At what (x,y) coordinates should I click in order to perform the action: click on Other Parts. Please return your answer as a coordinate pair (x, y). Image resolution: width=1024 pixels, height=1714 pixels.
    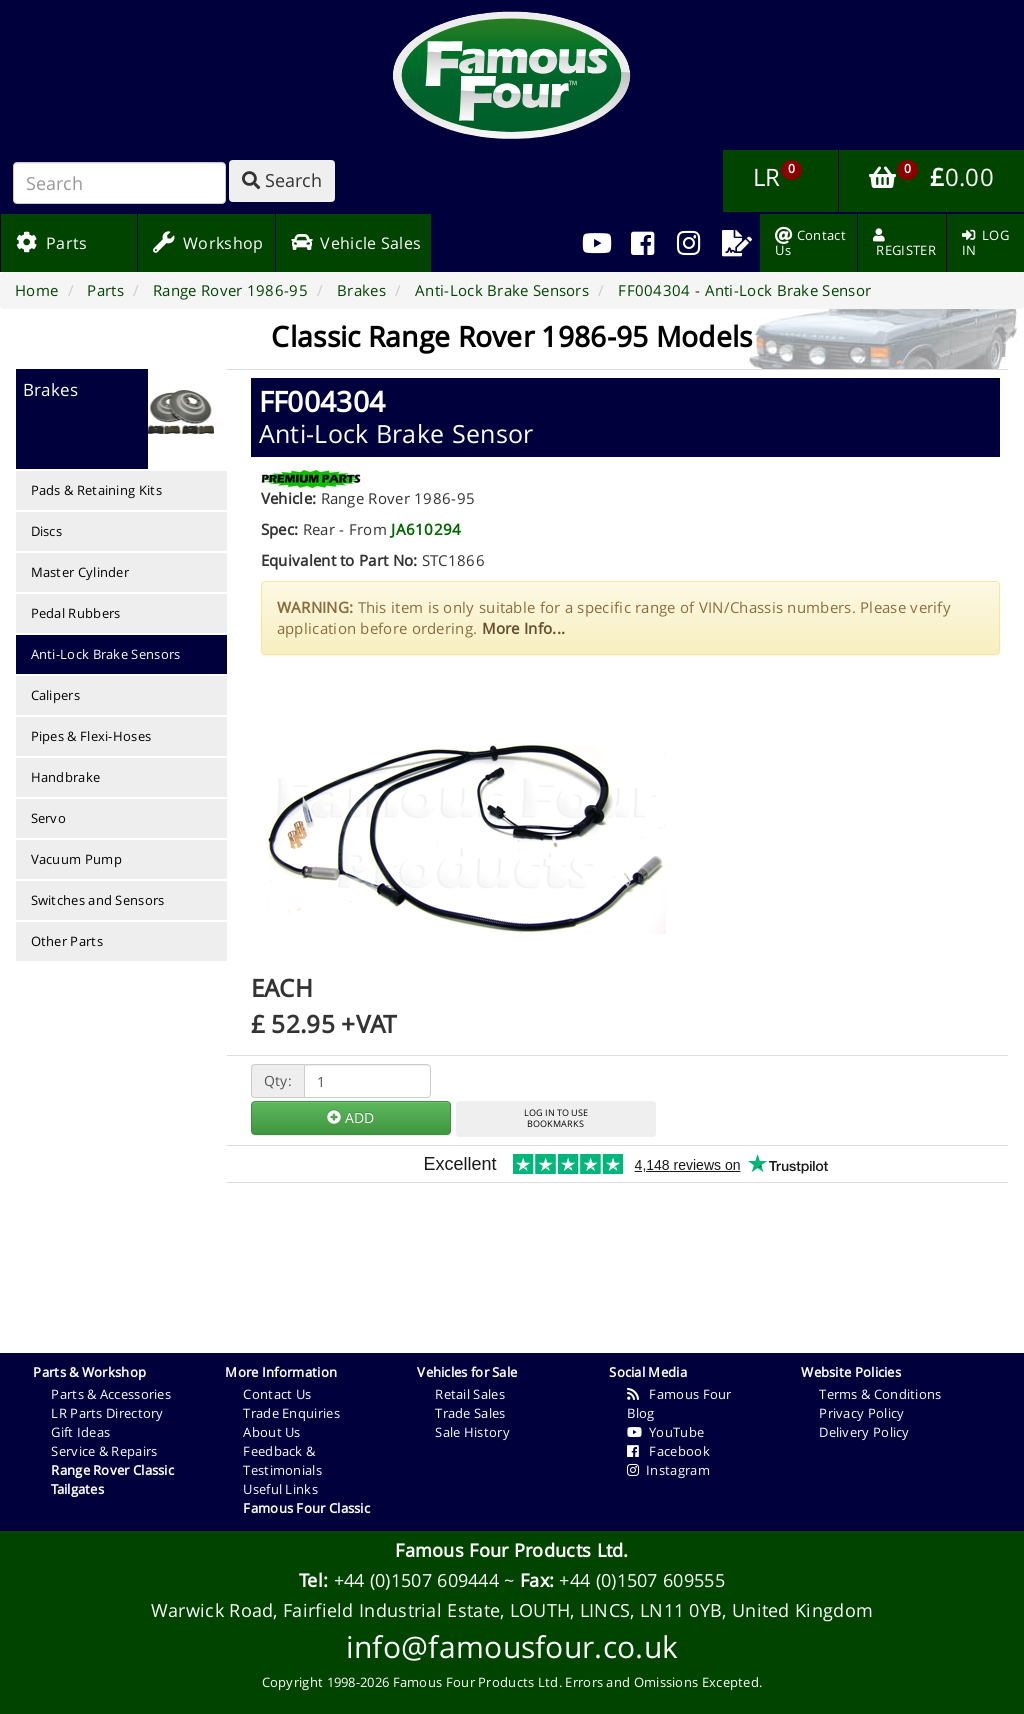
    Looking at the image, I should click on (67, 941).